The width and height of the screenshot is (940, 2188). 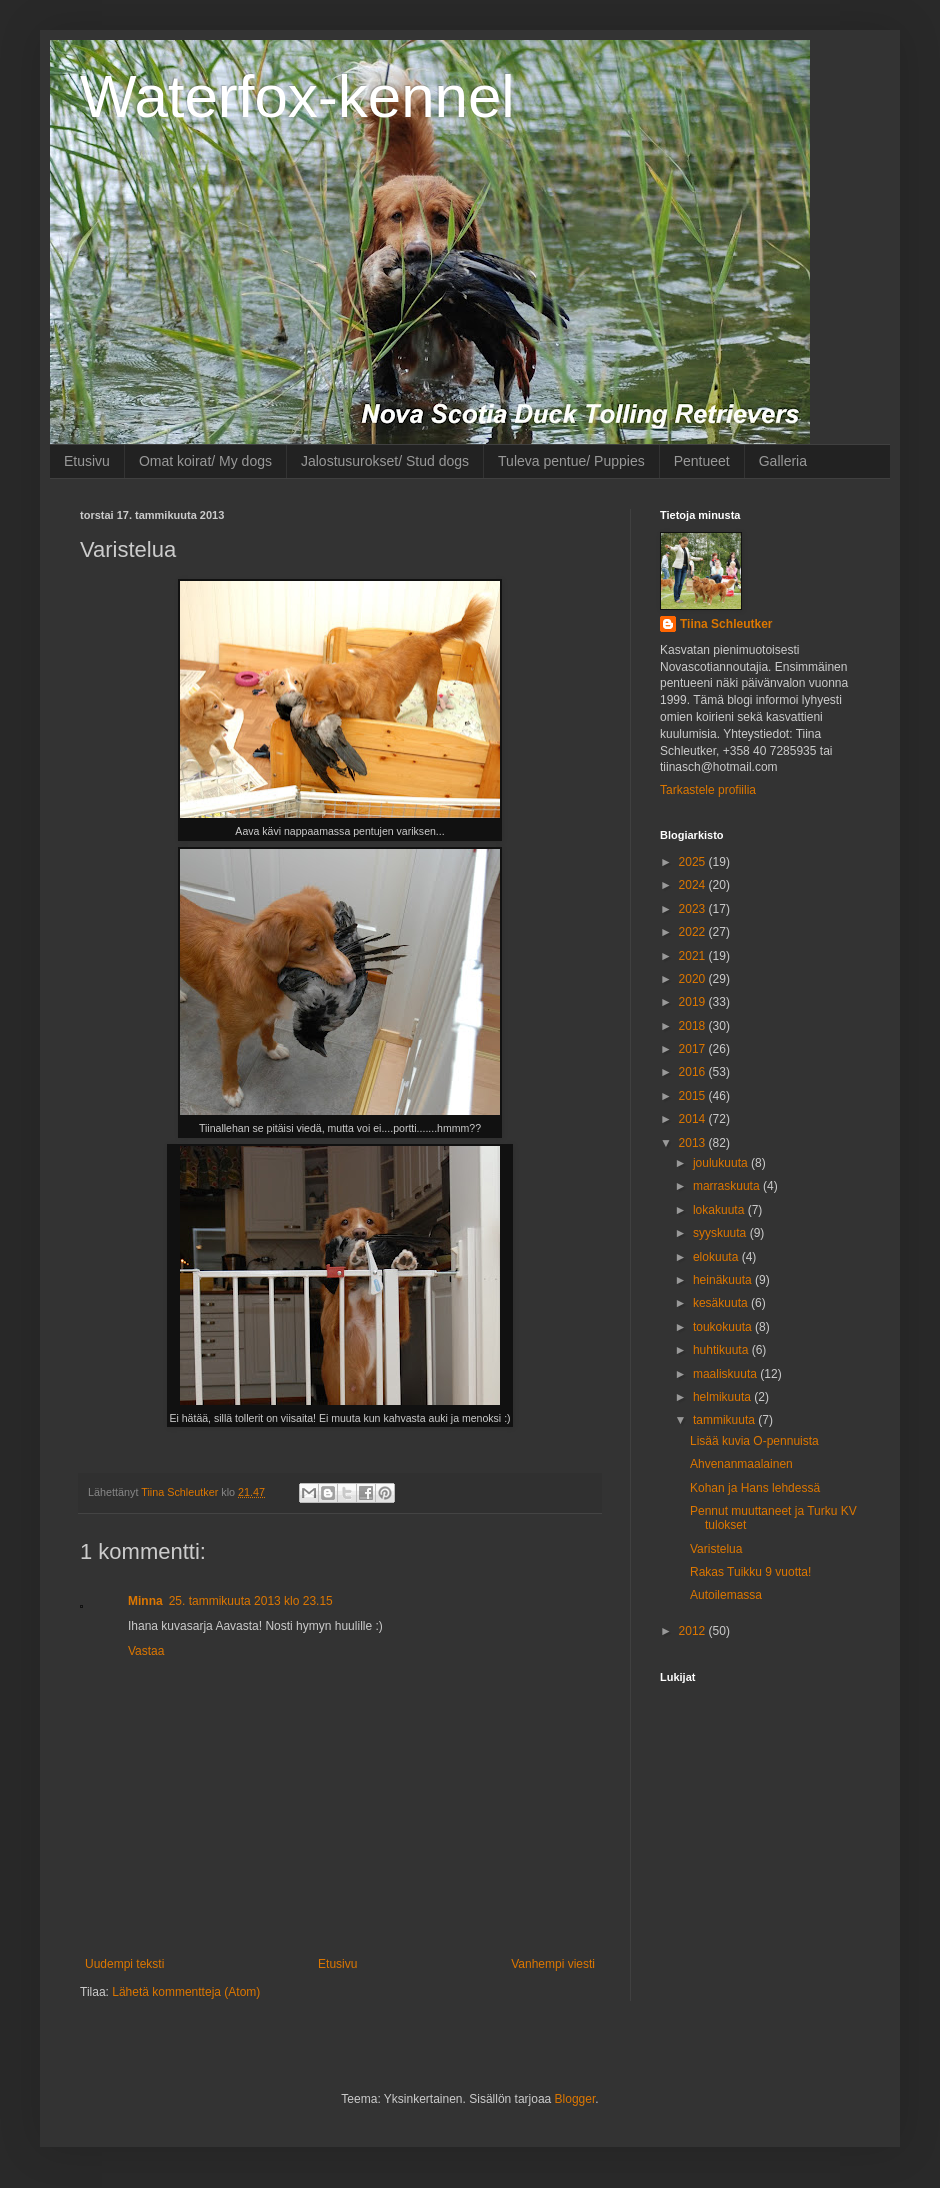 What do you see at coordinates (694, 979) in the screenshot?
I see `2020` at bounding box center [694, 979].